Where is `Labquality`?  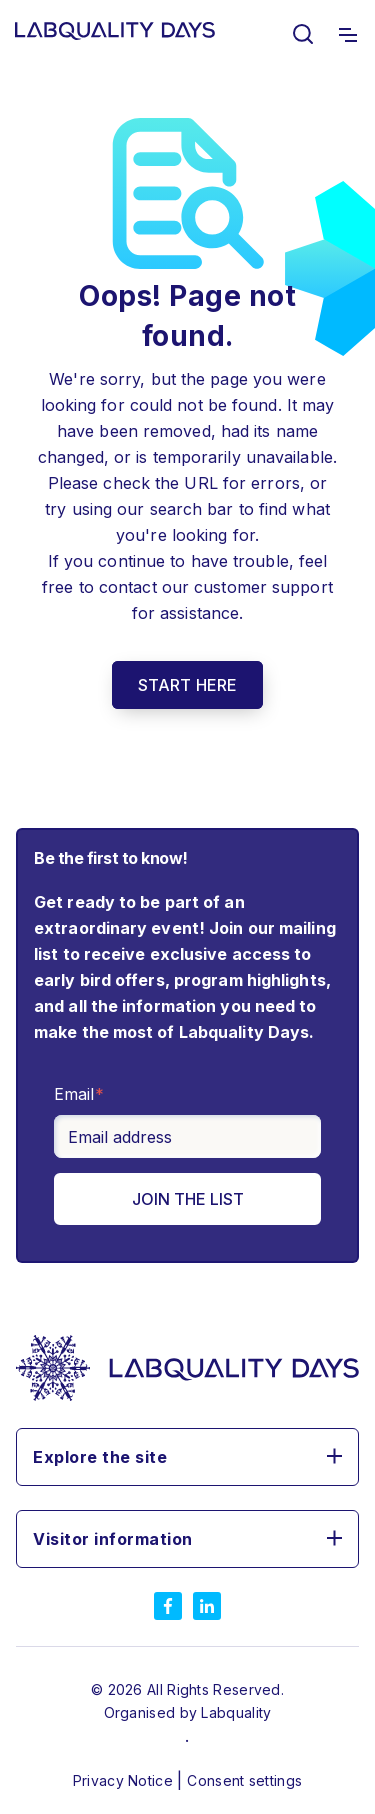
Labquality is located at coordinates (236, 1712).